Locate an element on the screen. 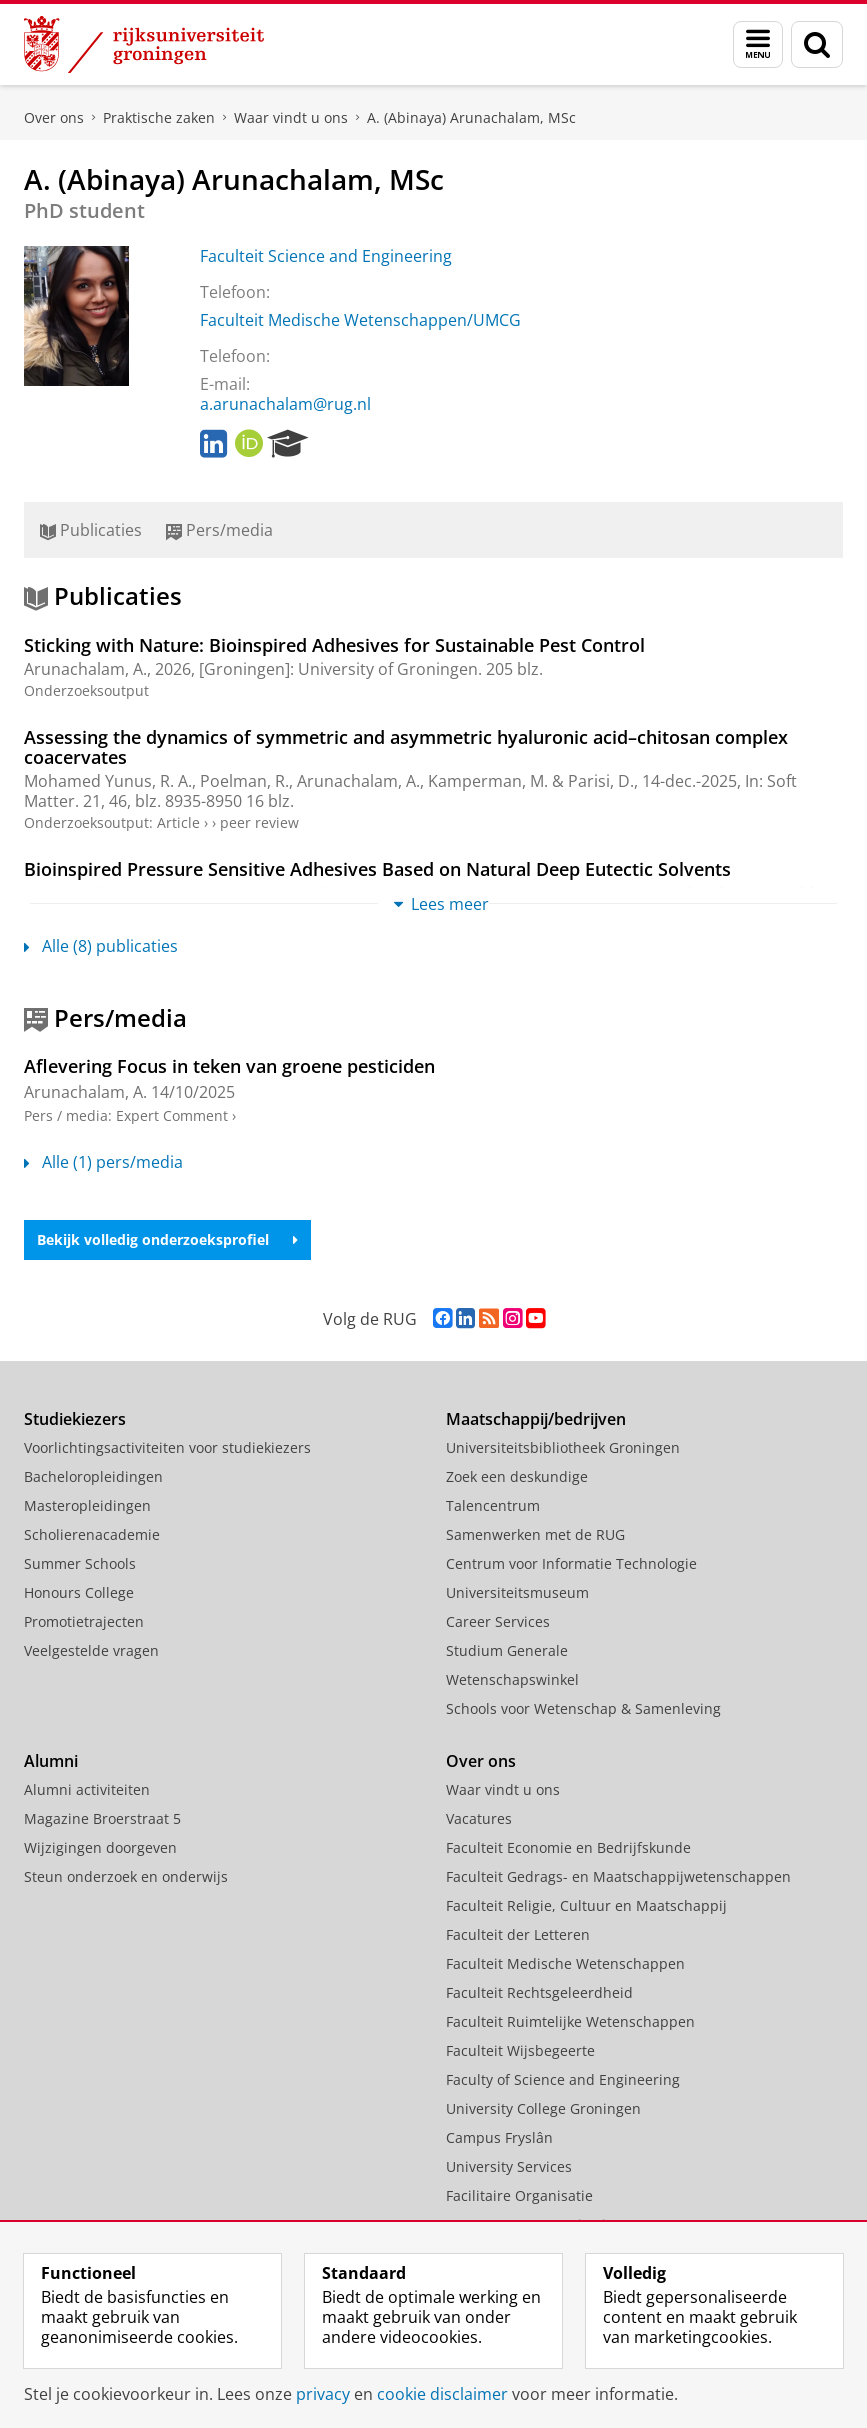  Assessing the dynamics of symmetric and asymmetric hyaluronic acid–chitosan complex coacervates is located at coordinates (406, 747).